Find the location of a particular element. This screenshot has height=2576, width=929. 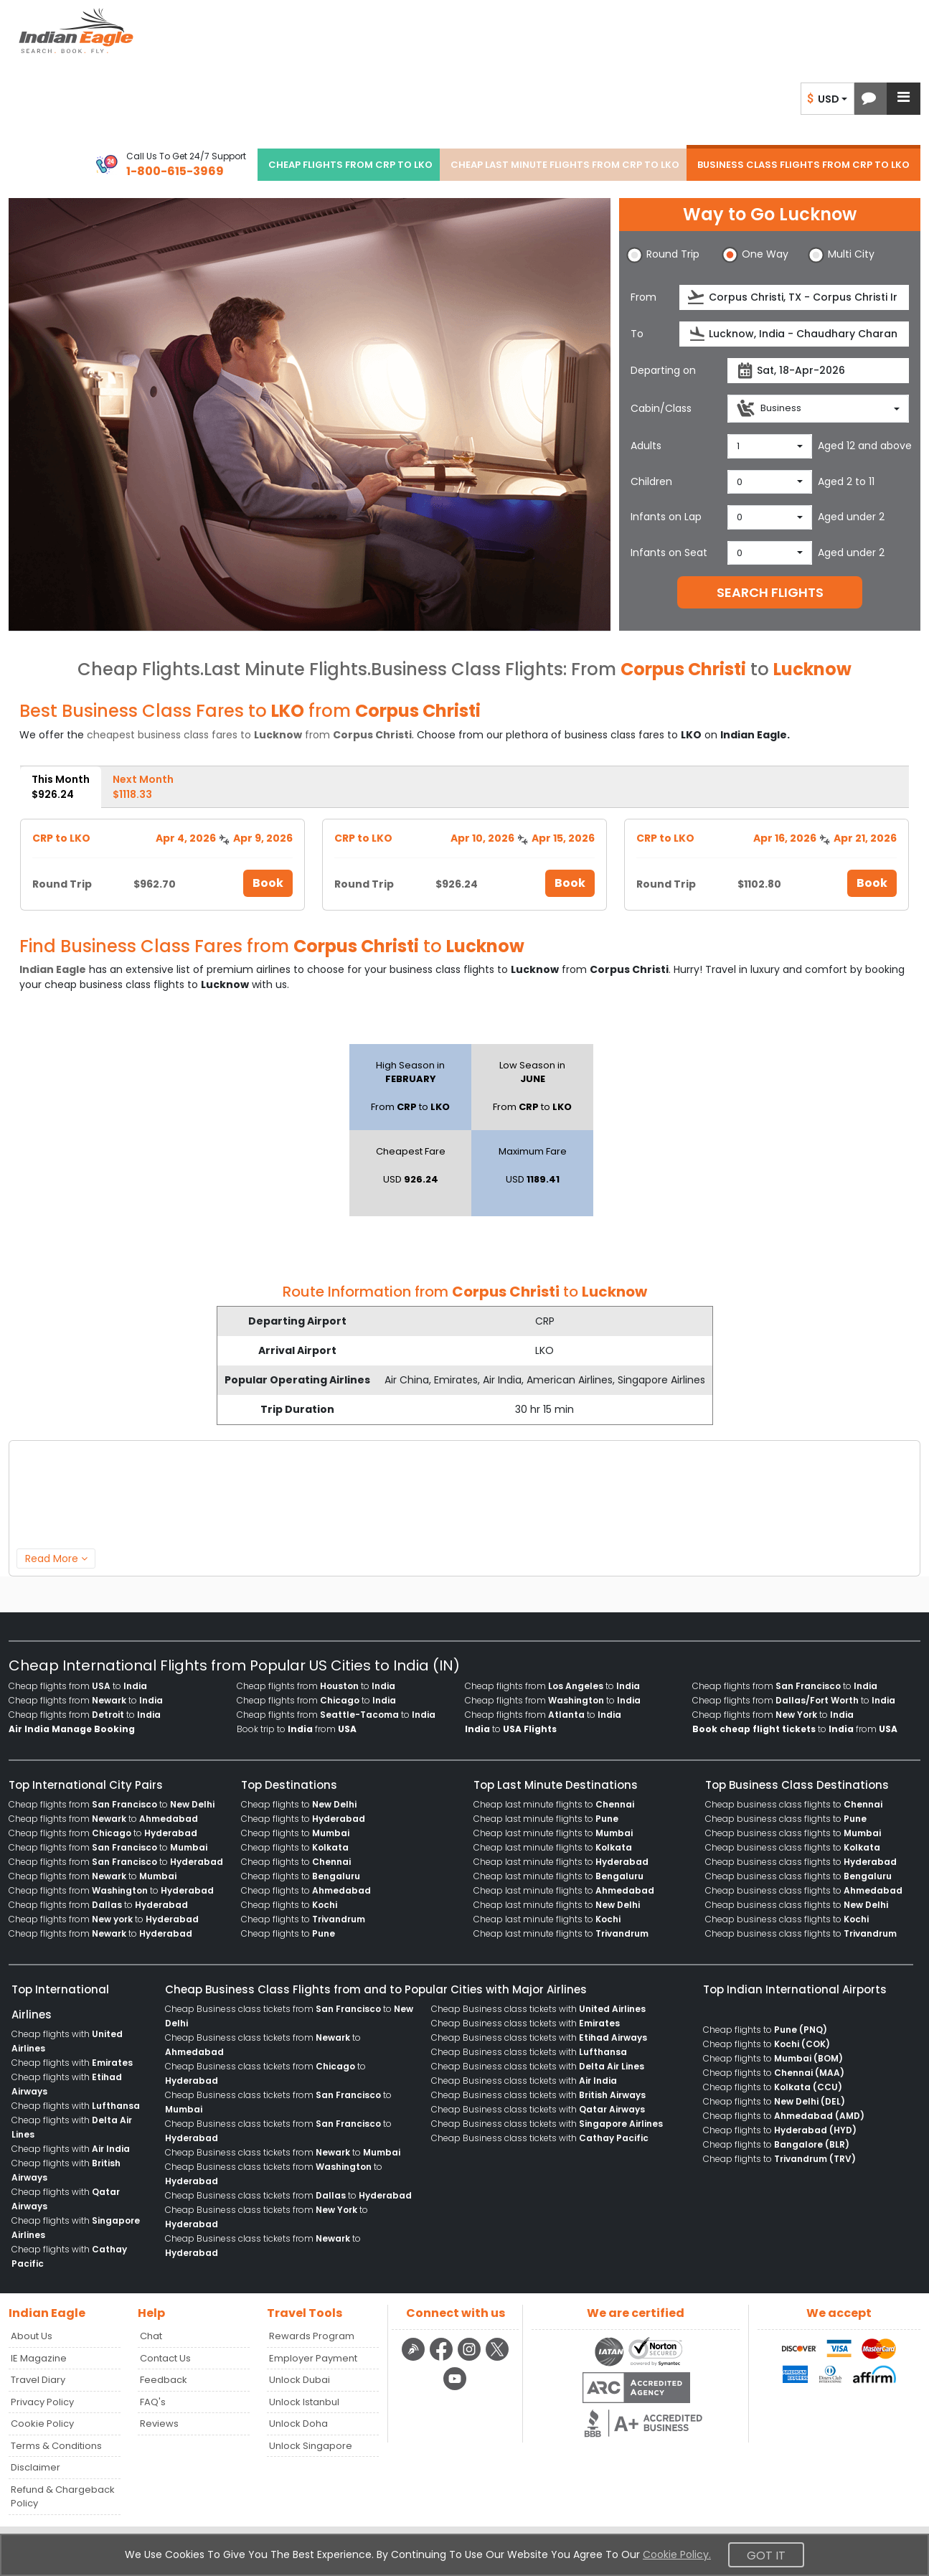

To is located at coordinates (637, 333).